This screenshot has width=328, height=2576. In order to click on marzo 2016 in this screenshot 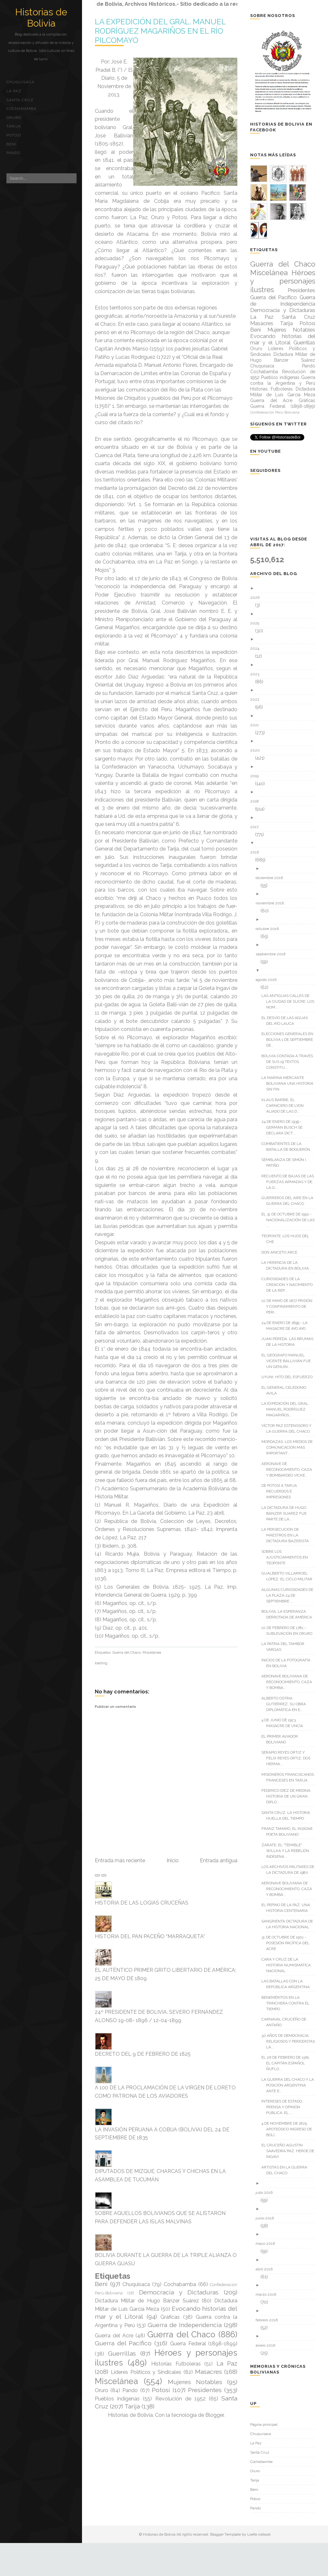, I will do `click(268, 2294)`.